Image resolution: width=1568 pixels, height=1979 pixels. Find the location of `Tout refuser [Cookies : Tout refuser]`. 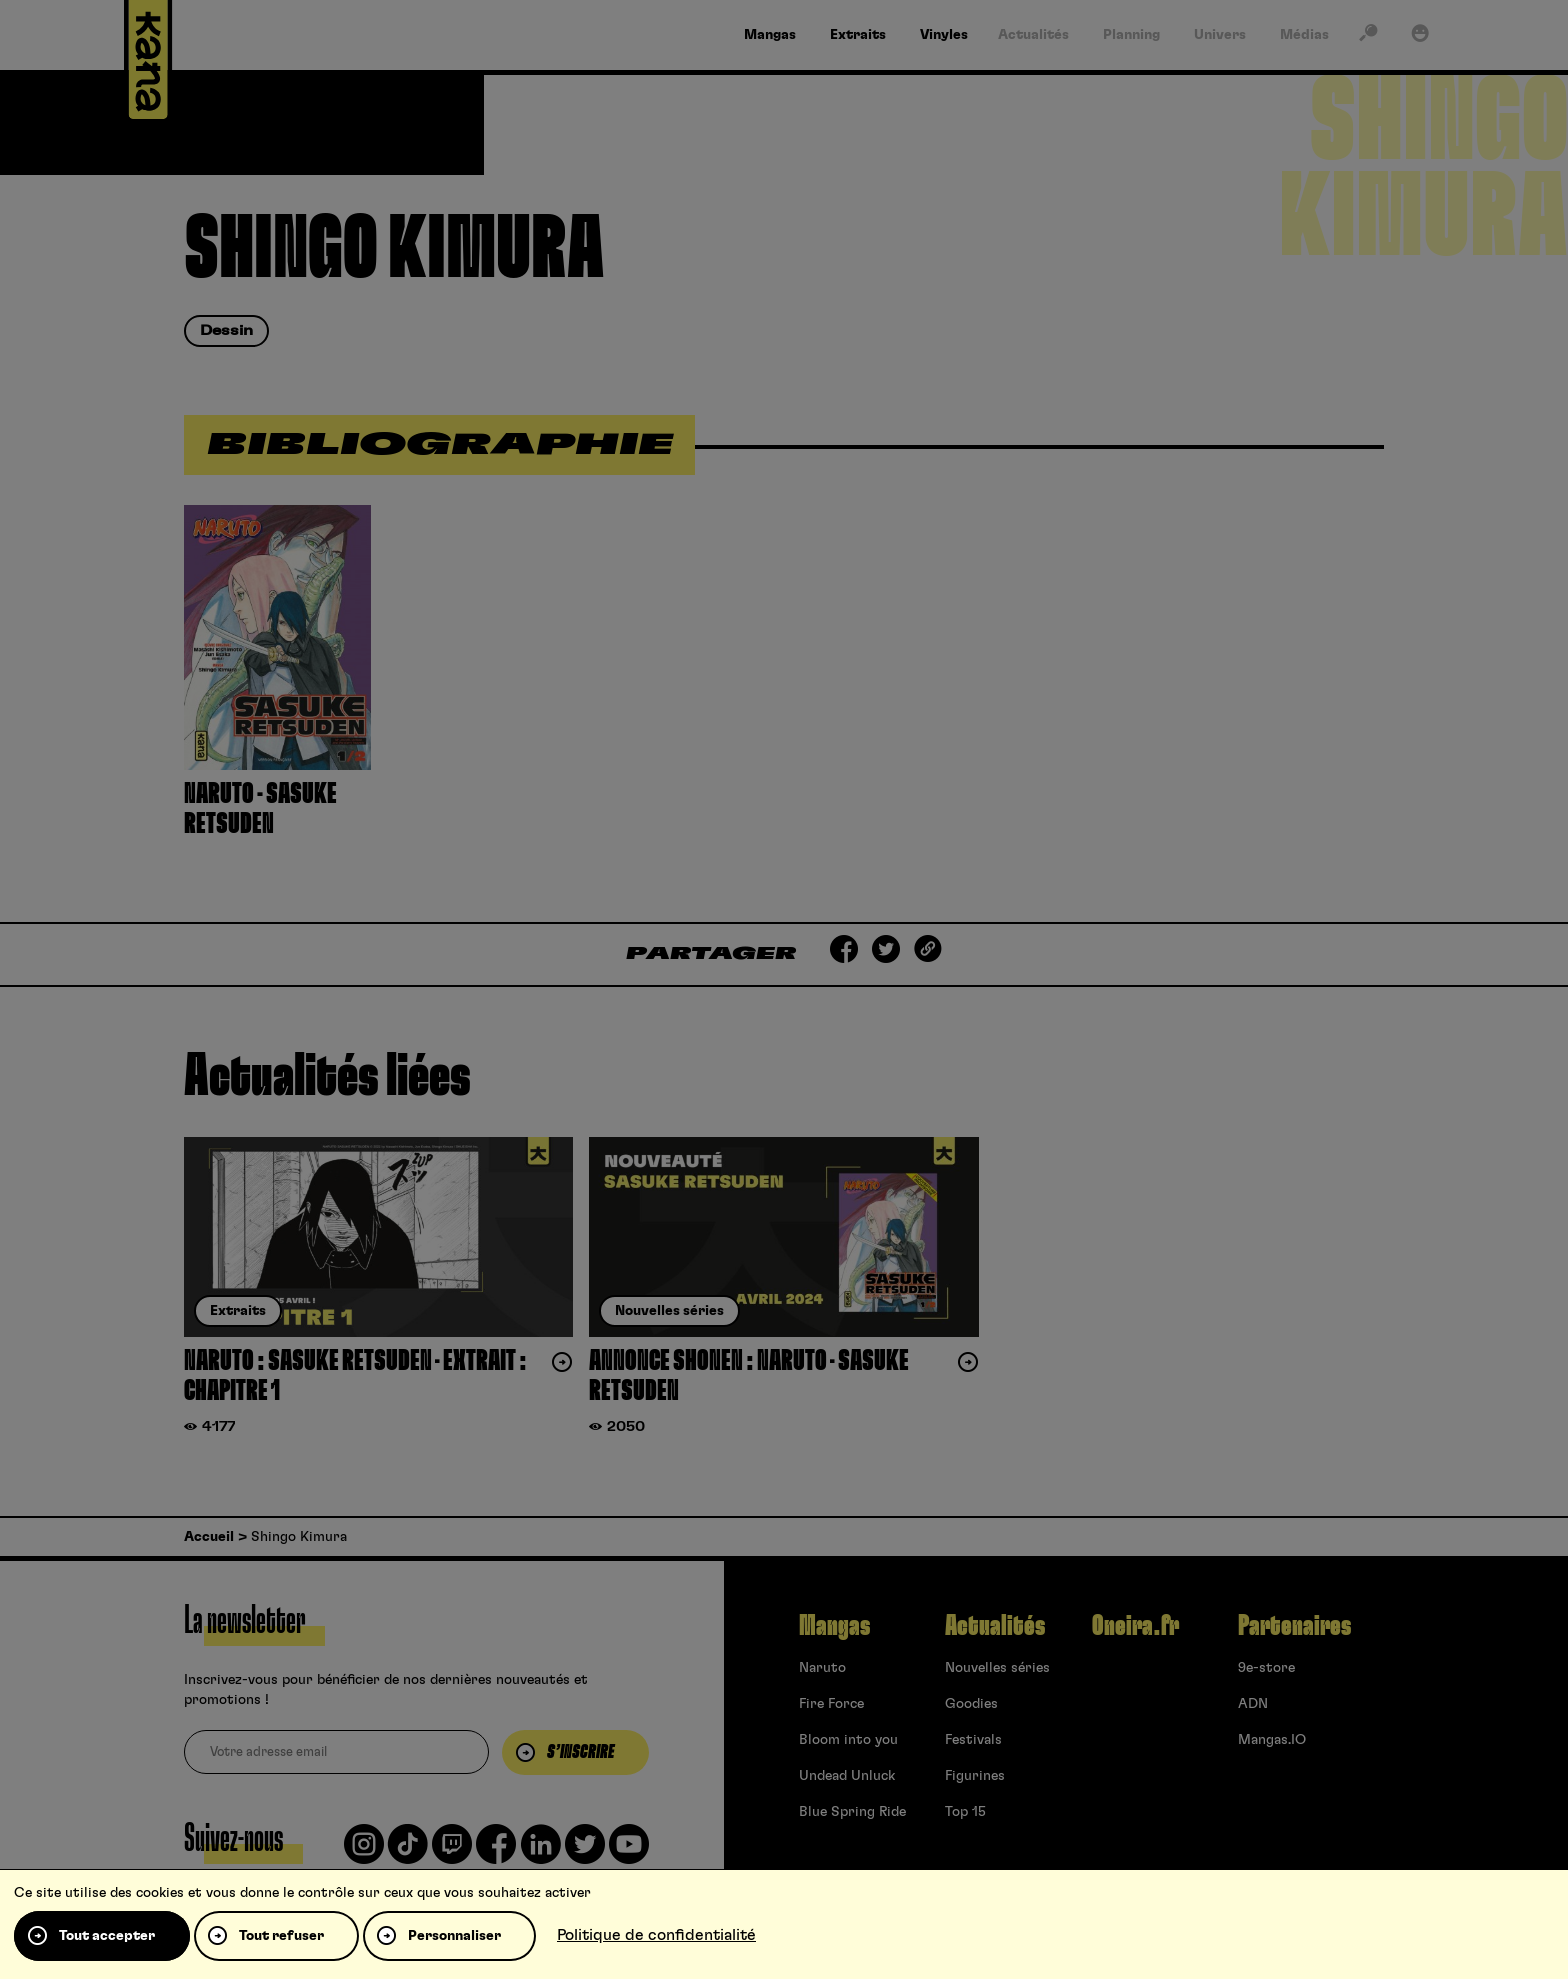

Tout refuser [Cookies : Tout refuser] is located at coordinates (281, 1936).